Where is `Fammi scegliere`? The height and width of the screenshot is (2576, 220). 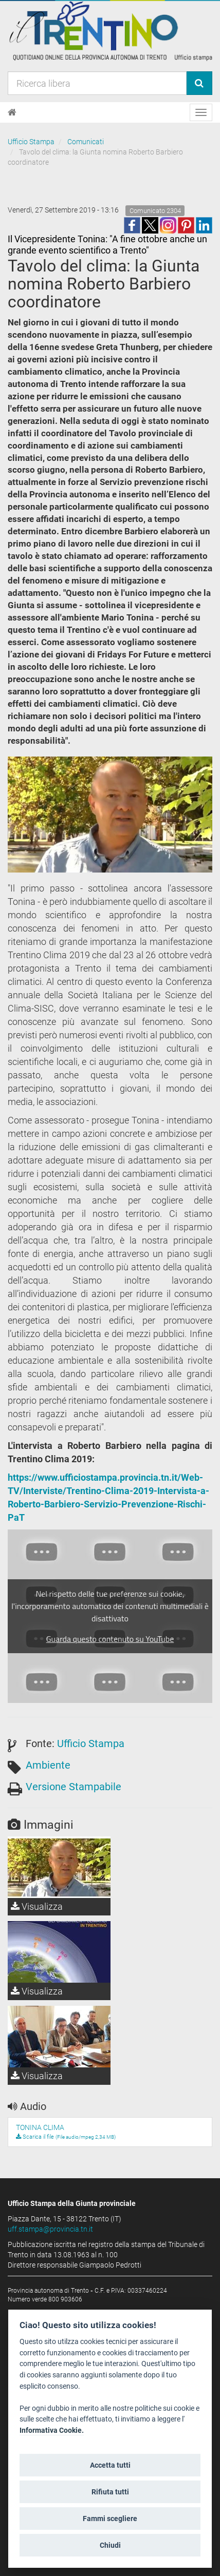
Fammi scegliere is located at coordinates (110, 2518).